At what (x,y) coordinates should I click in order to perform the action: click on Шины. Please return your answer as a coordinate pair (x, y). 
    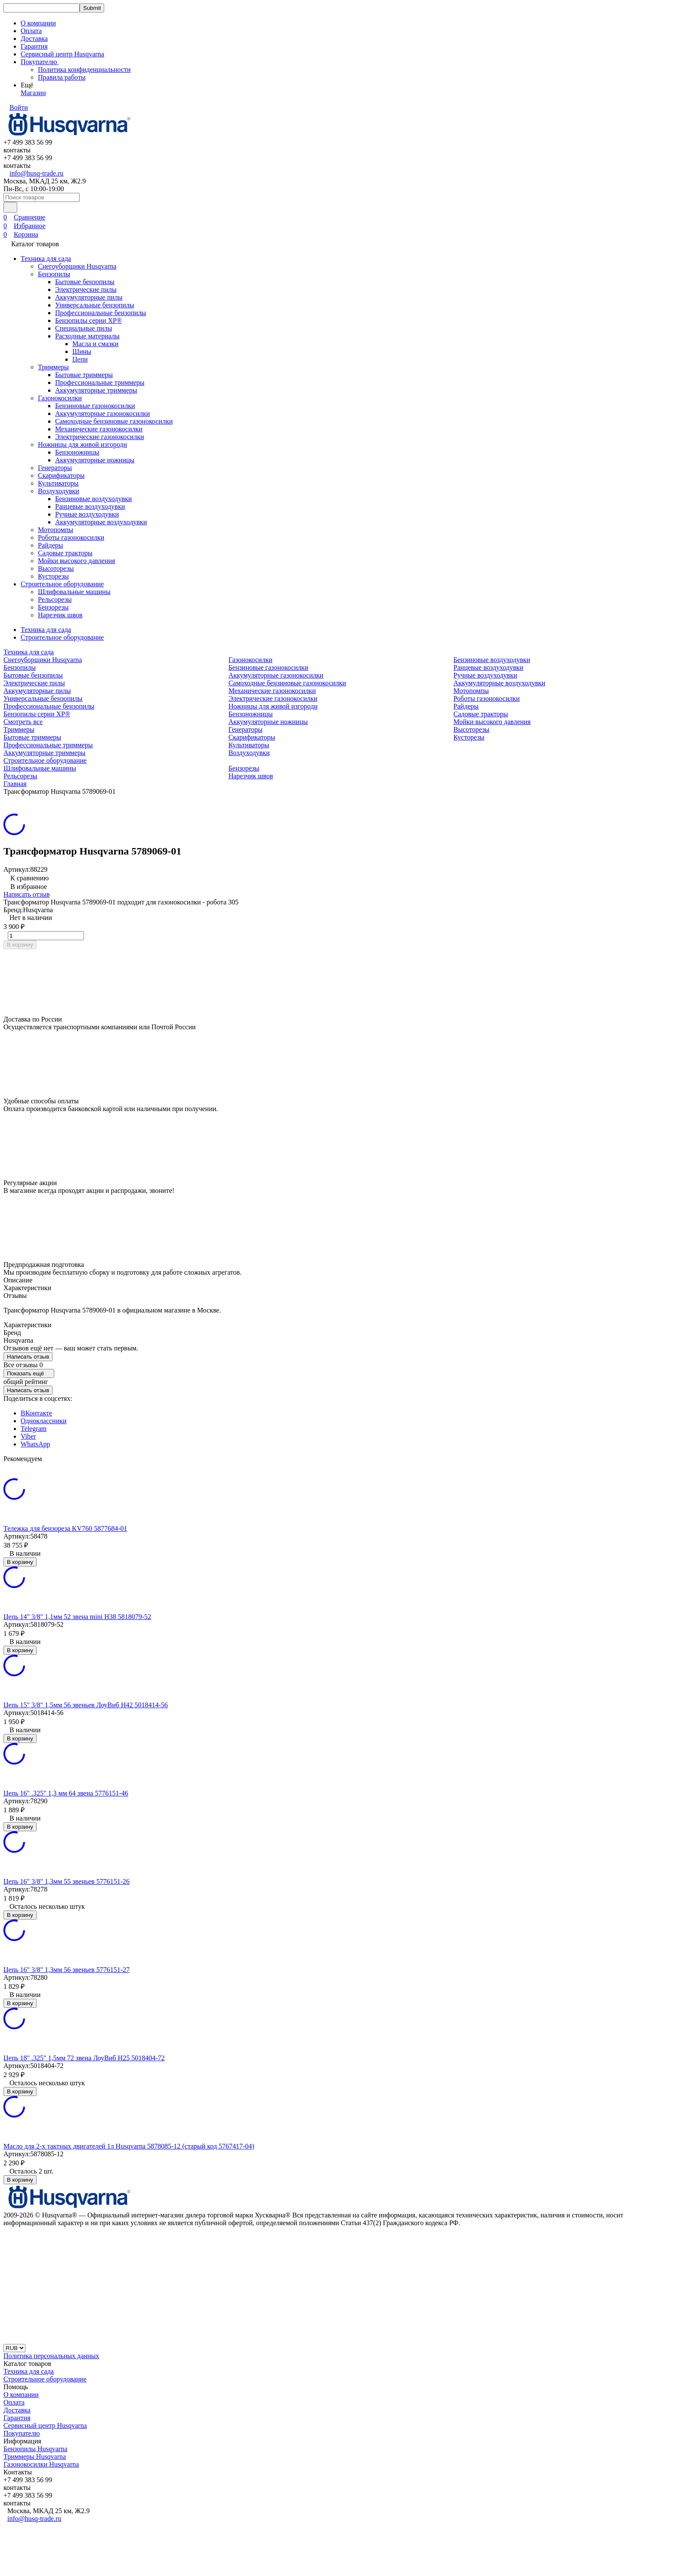
    Looking at the image, I should click on (81, 351).